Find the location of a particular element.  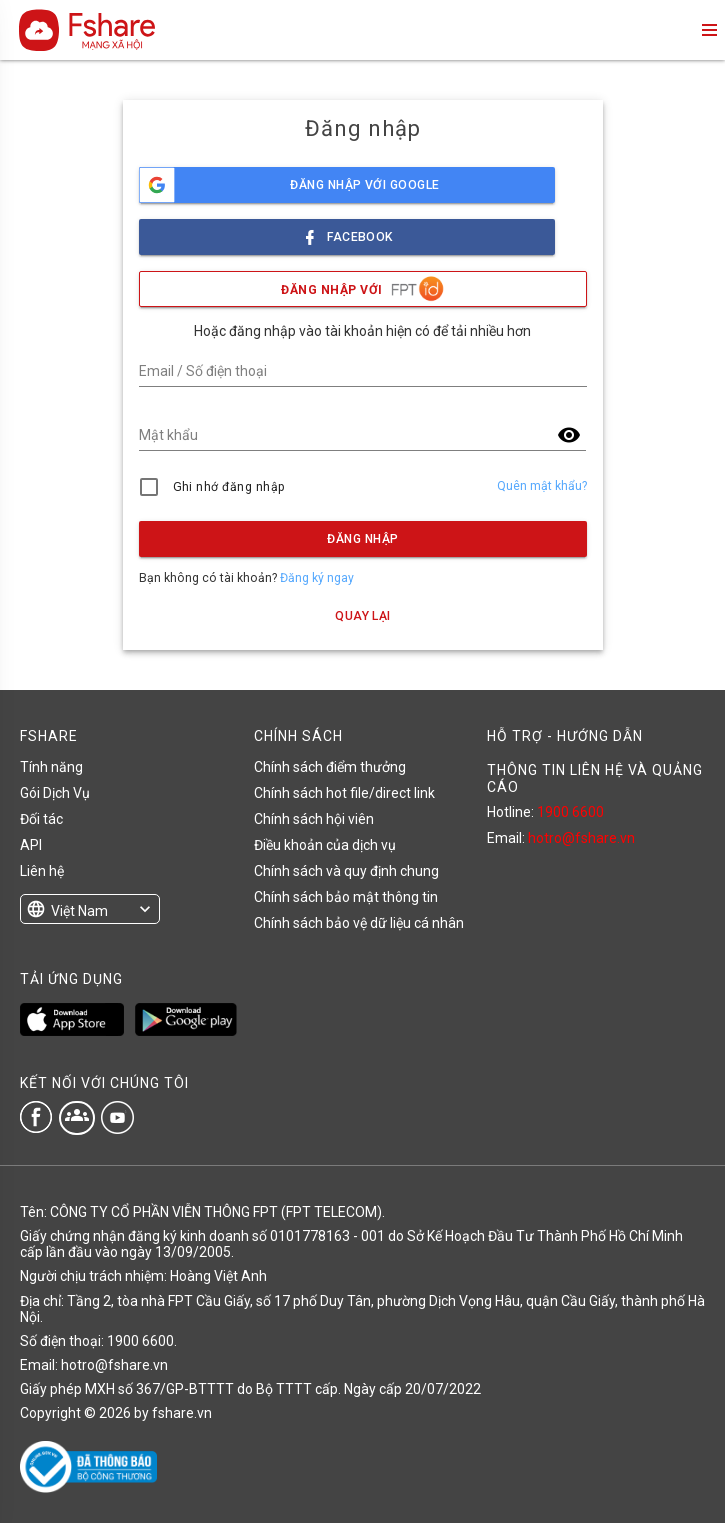

Chính sách điểm thưởng is located at coordinates (330, 767).